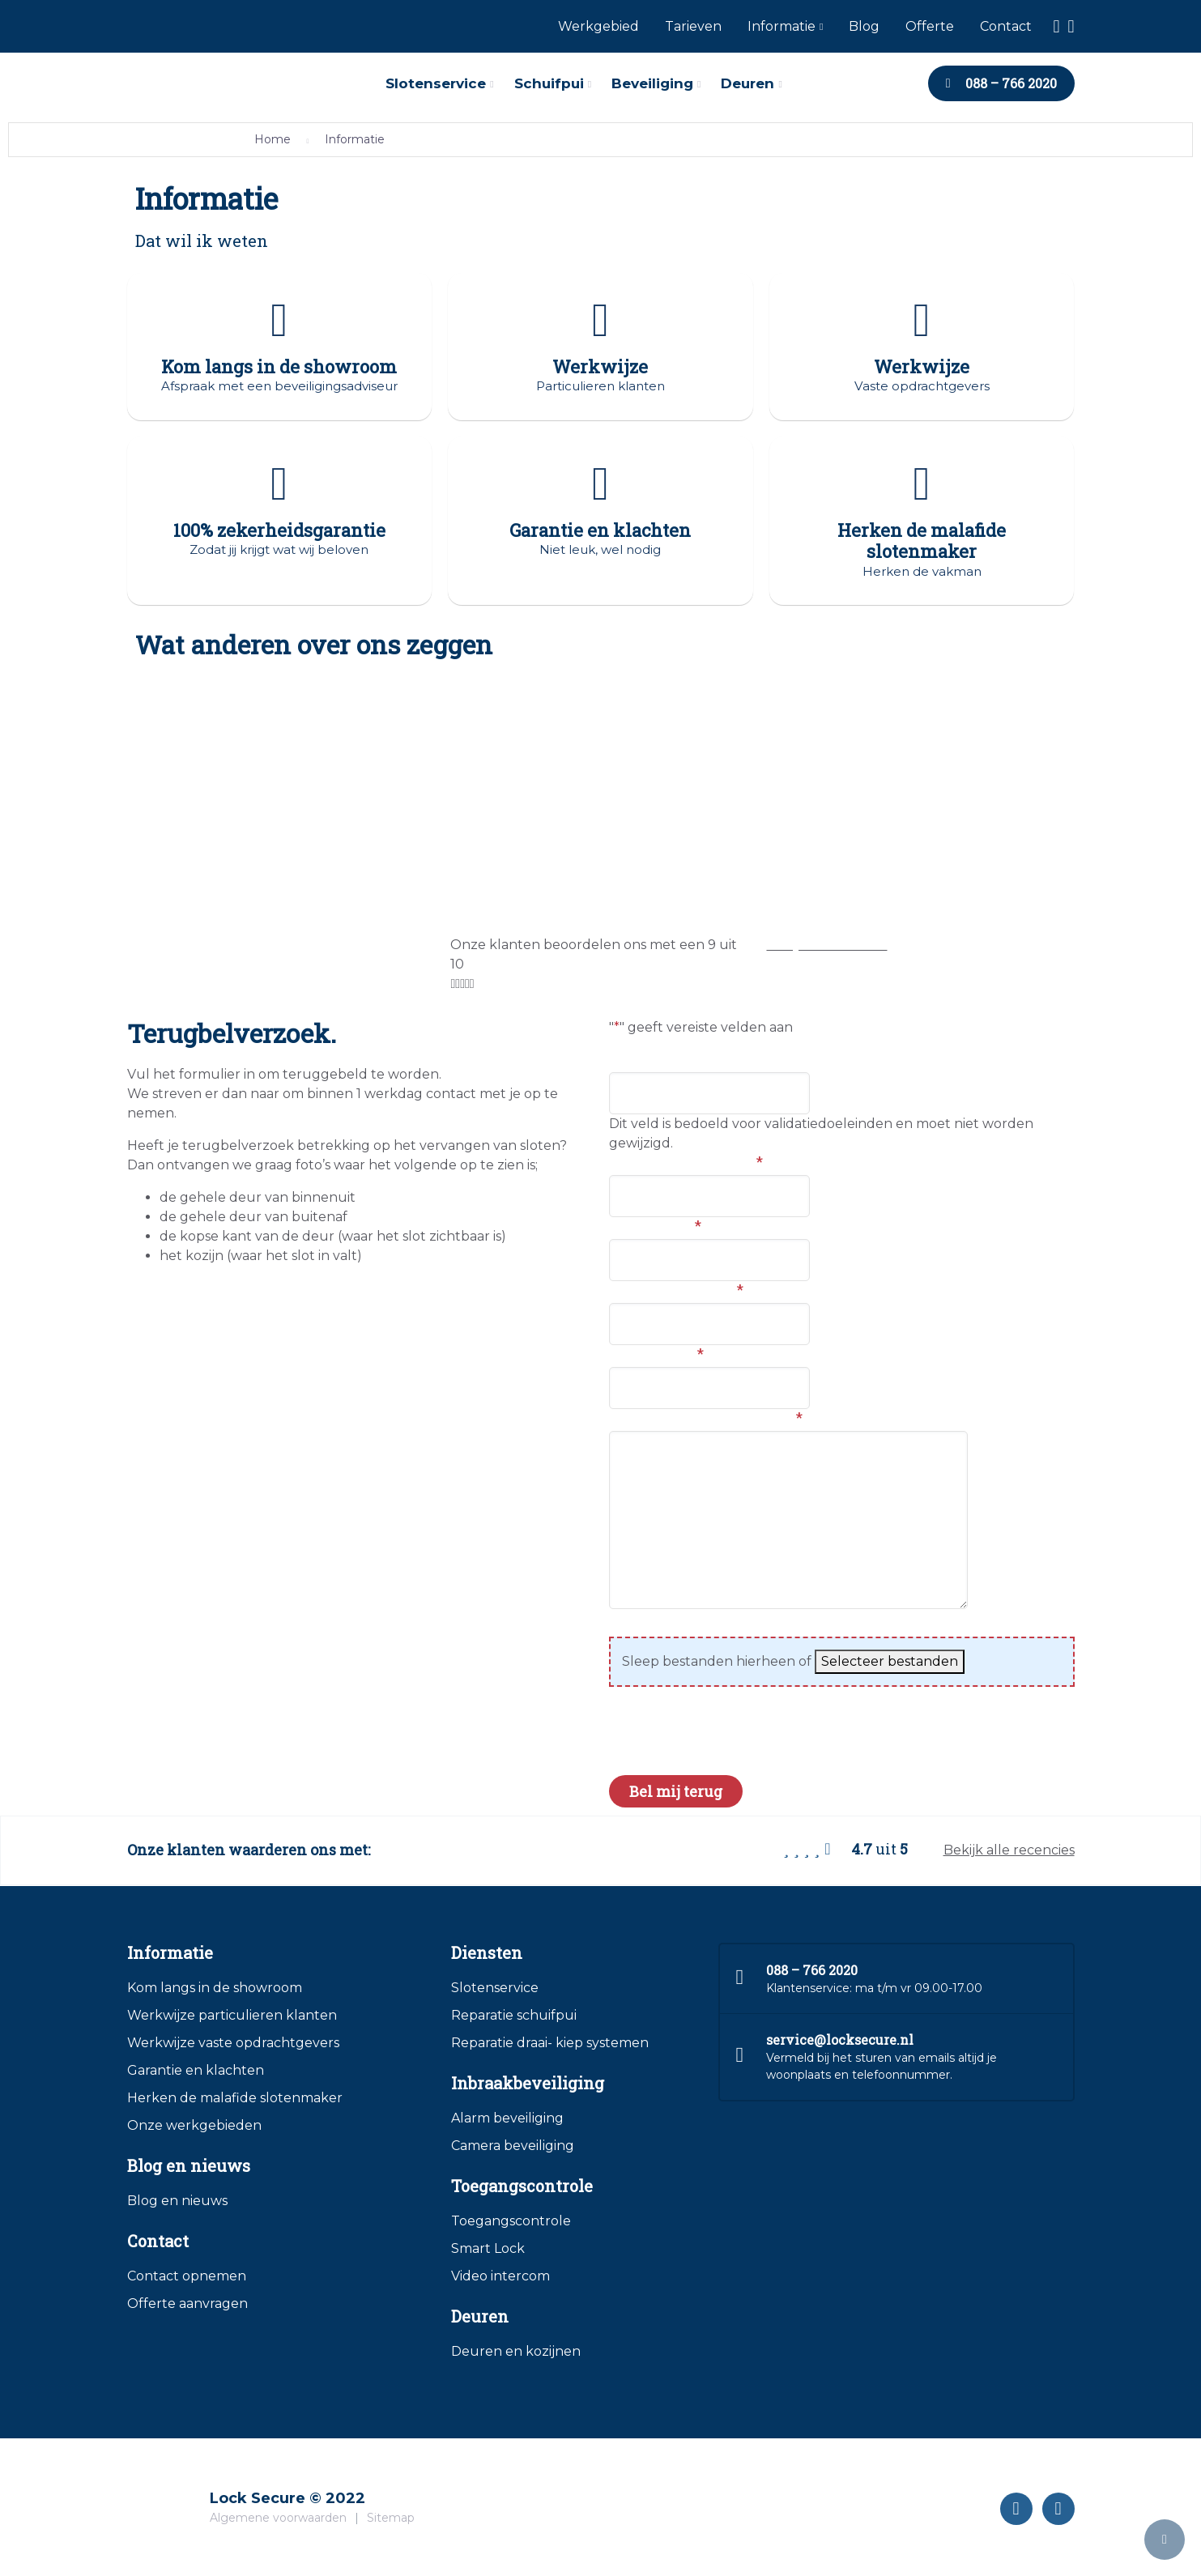 The image size is (1201, 2576). Describe the element at coordinates (511, 2223) in the screenshot. I see `Toegangscontrole` at that location.